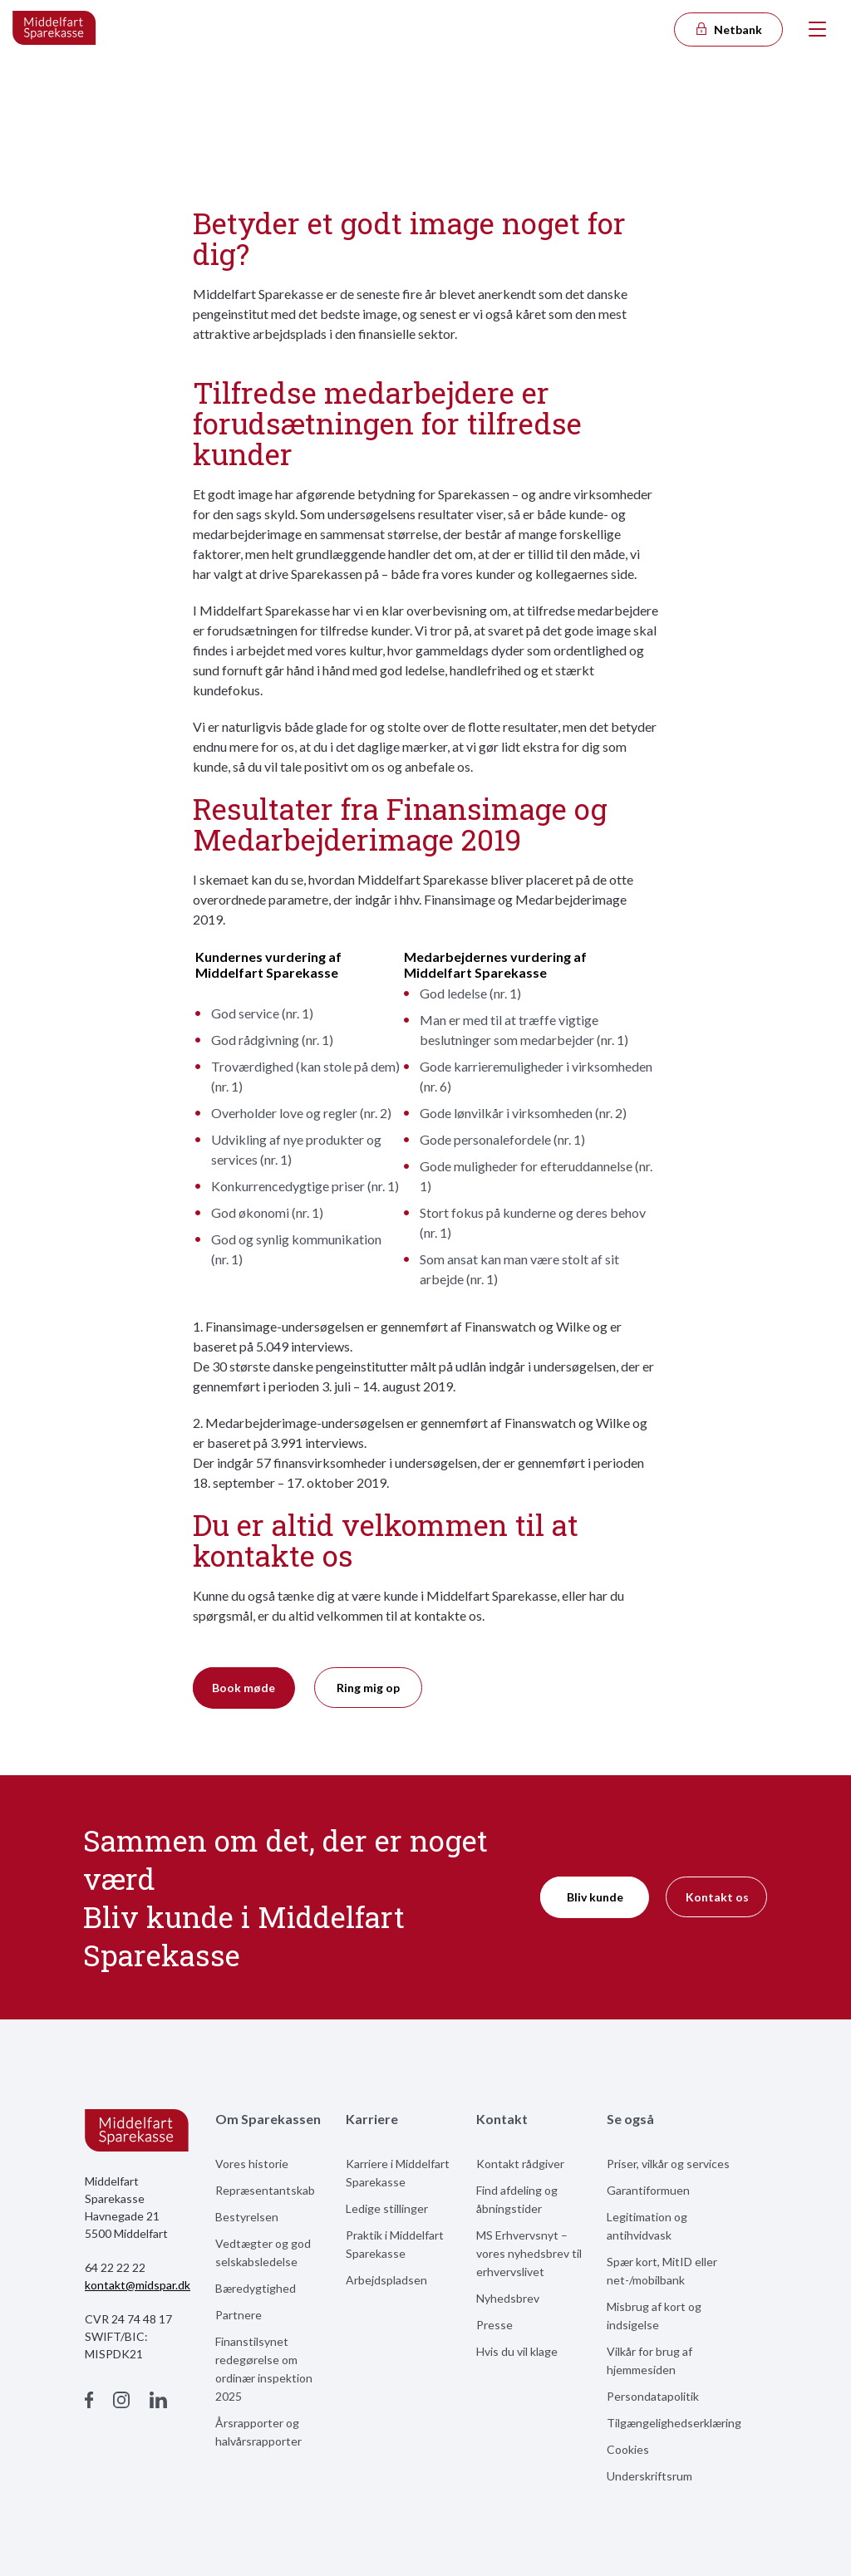 The width and height of the screenshot is (851, 2576). I want to click on Persondatapolitik, so click(653, 2396).